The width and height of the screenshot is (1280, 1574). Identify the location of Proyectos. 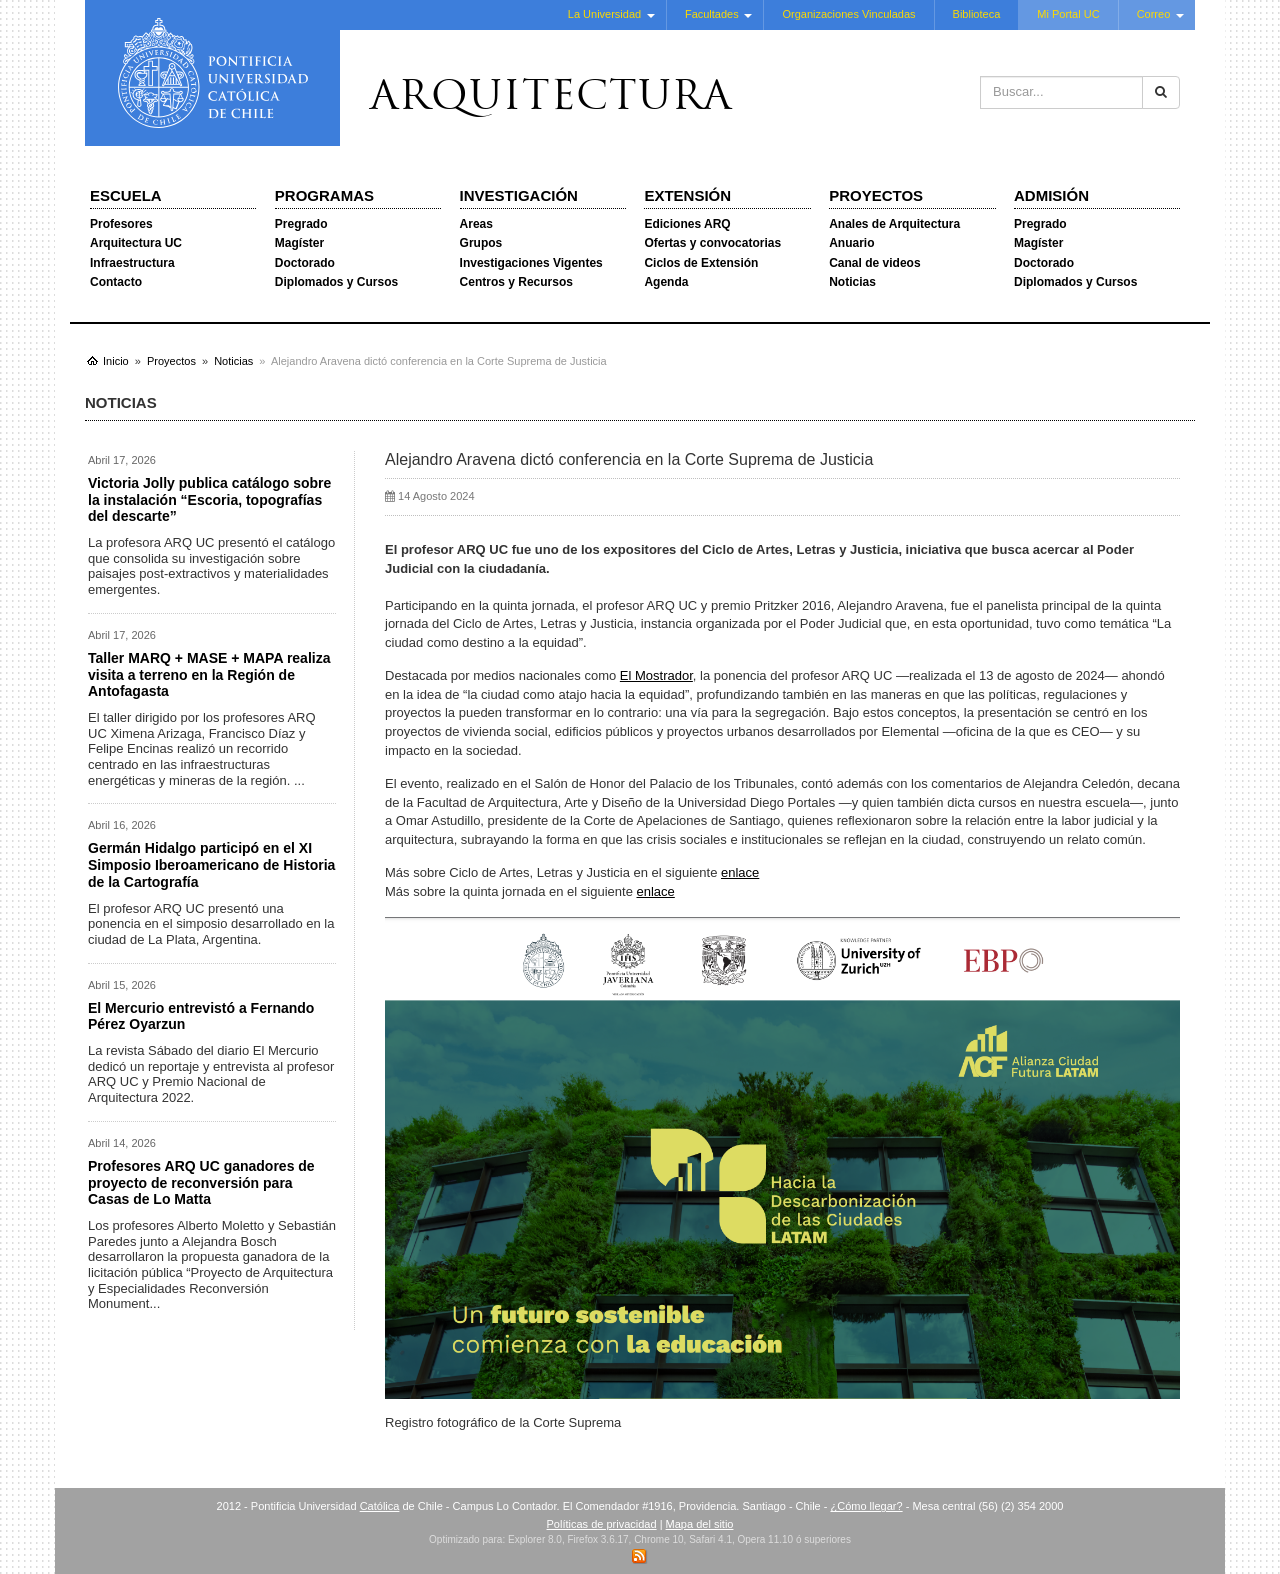
(876, 195).